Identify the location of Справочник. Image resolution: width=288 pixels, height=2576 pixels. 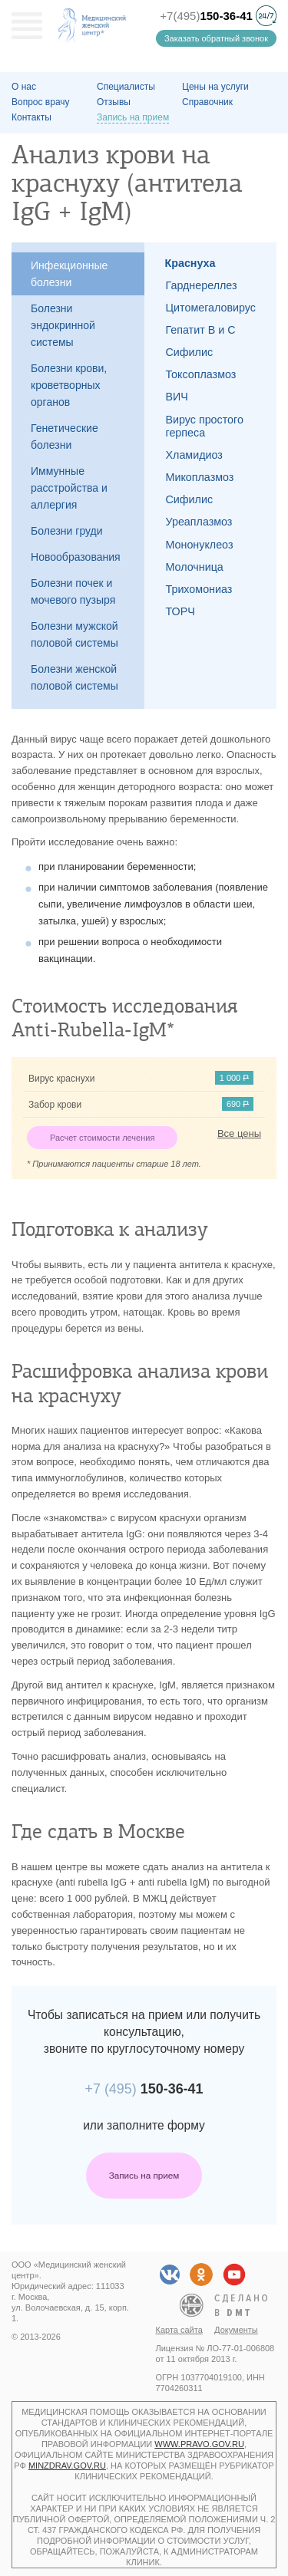
(207, 102).